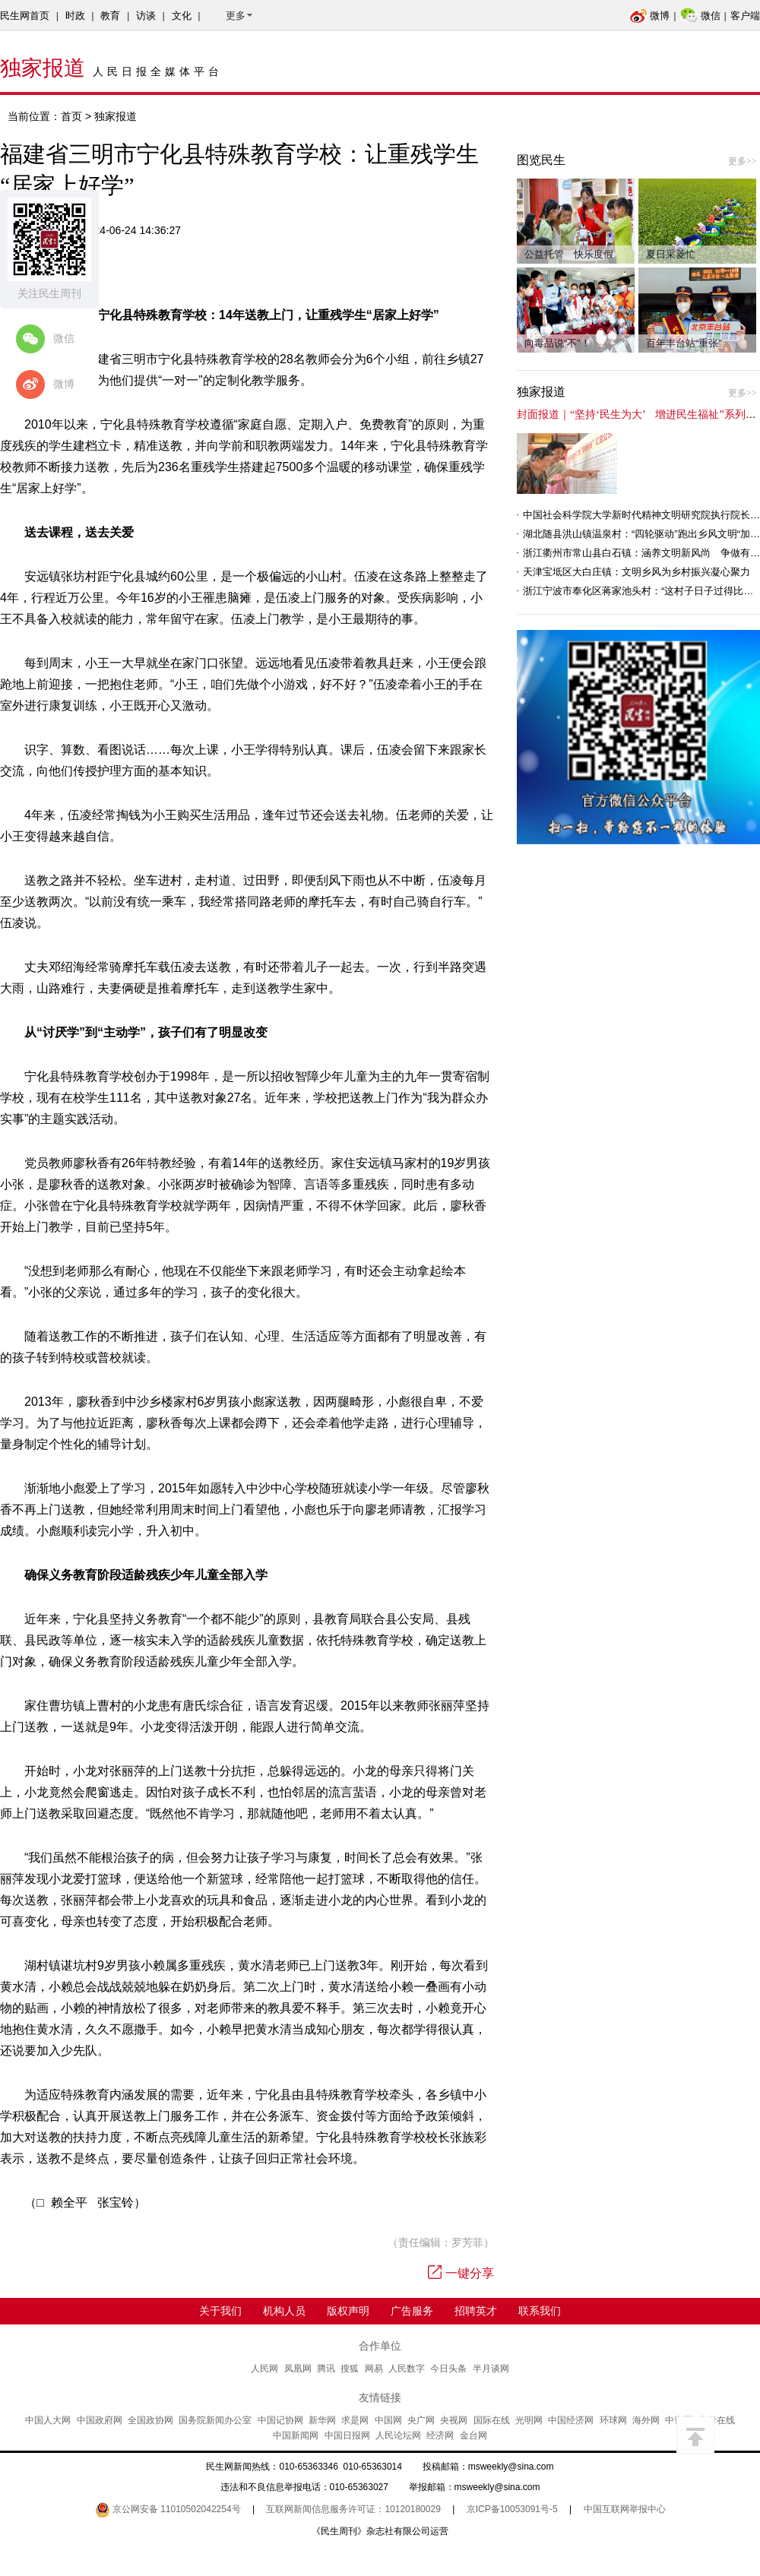 This screenshot has height=2576, width=760. What do you see at coordinates (71, 116) in the screenshot?
I see `首页` at bounding box center [71, 116].